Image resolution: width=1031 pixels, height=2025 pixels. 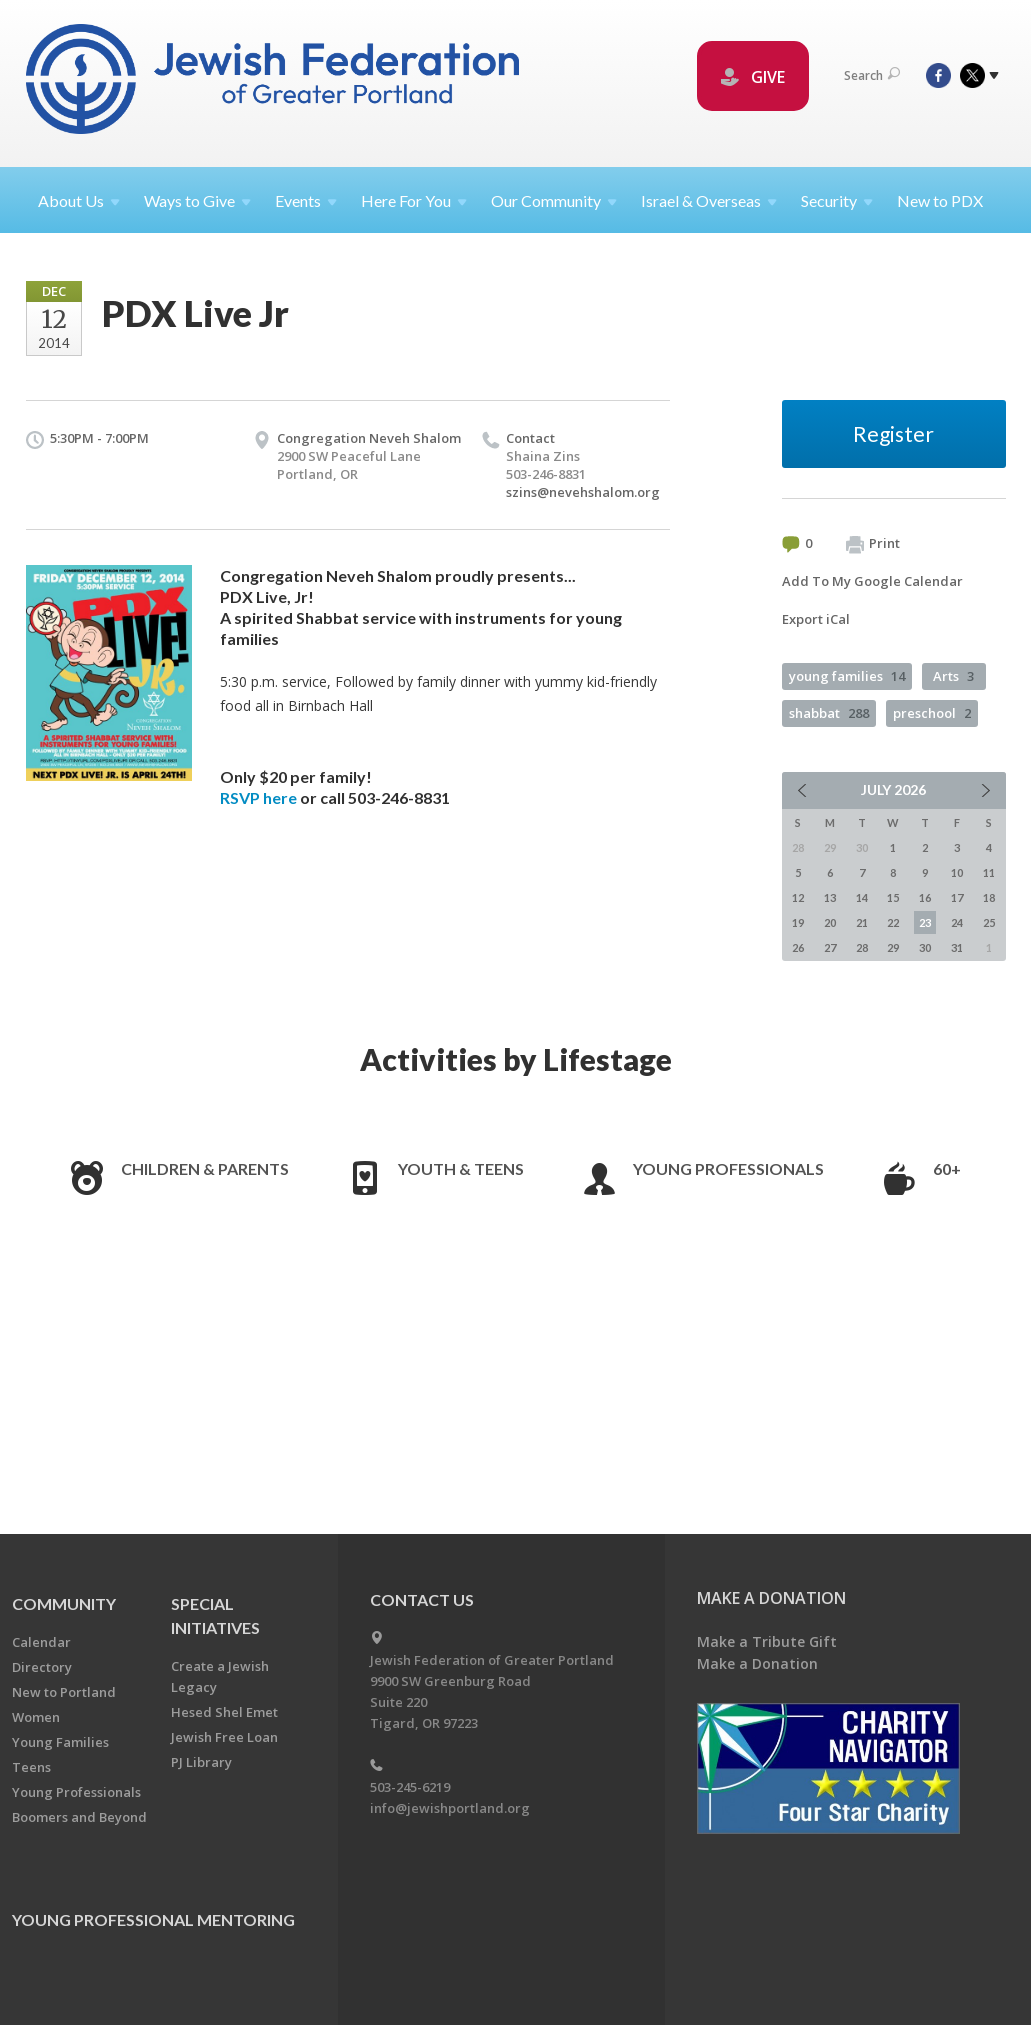 What do you see at coordinates (872, 75) in the screenshot?
I see `Search` at bounding box center [872, 75].